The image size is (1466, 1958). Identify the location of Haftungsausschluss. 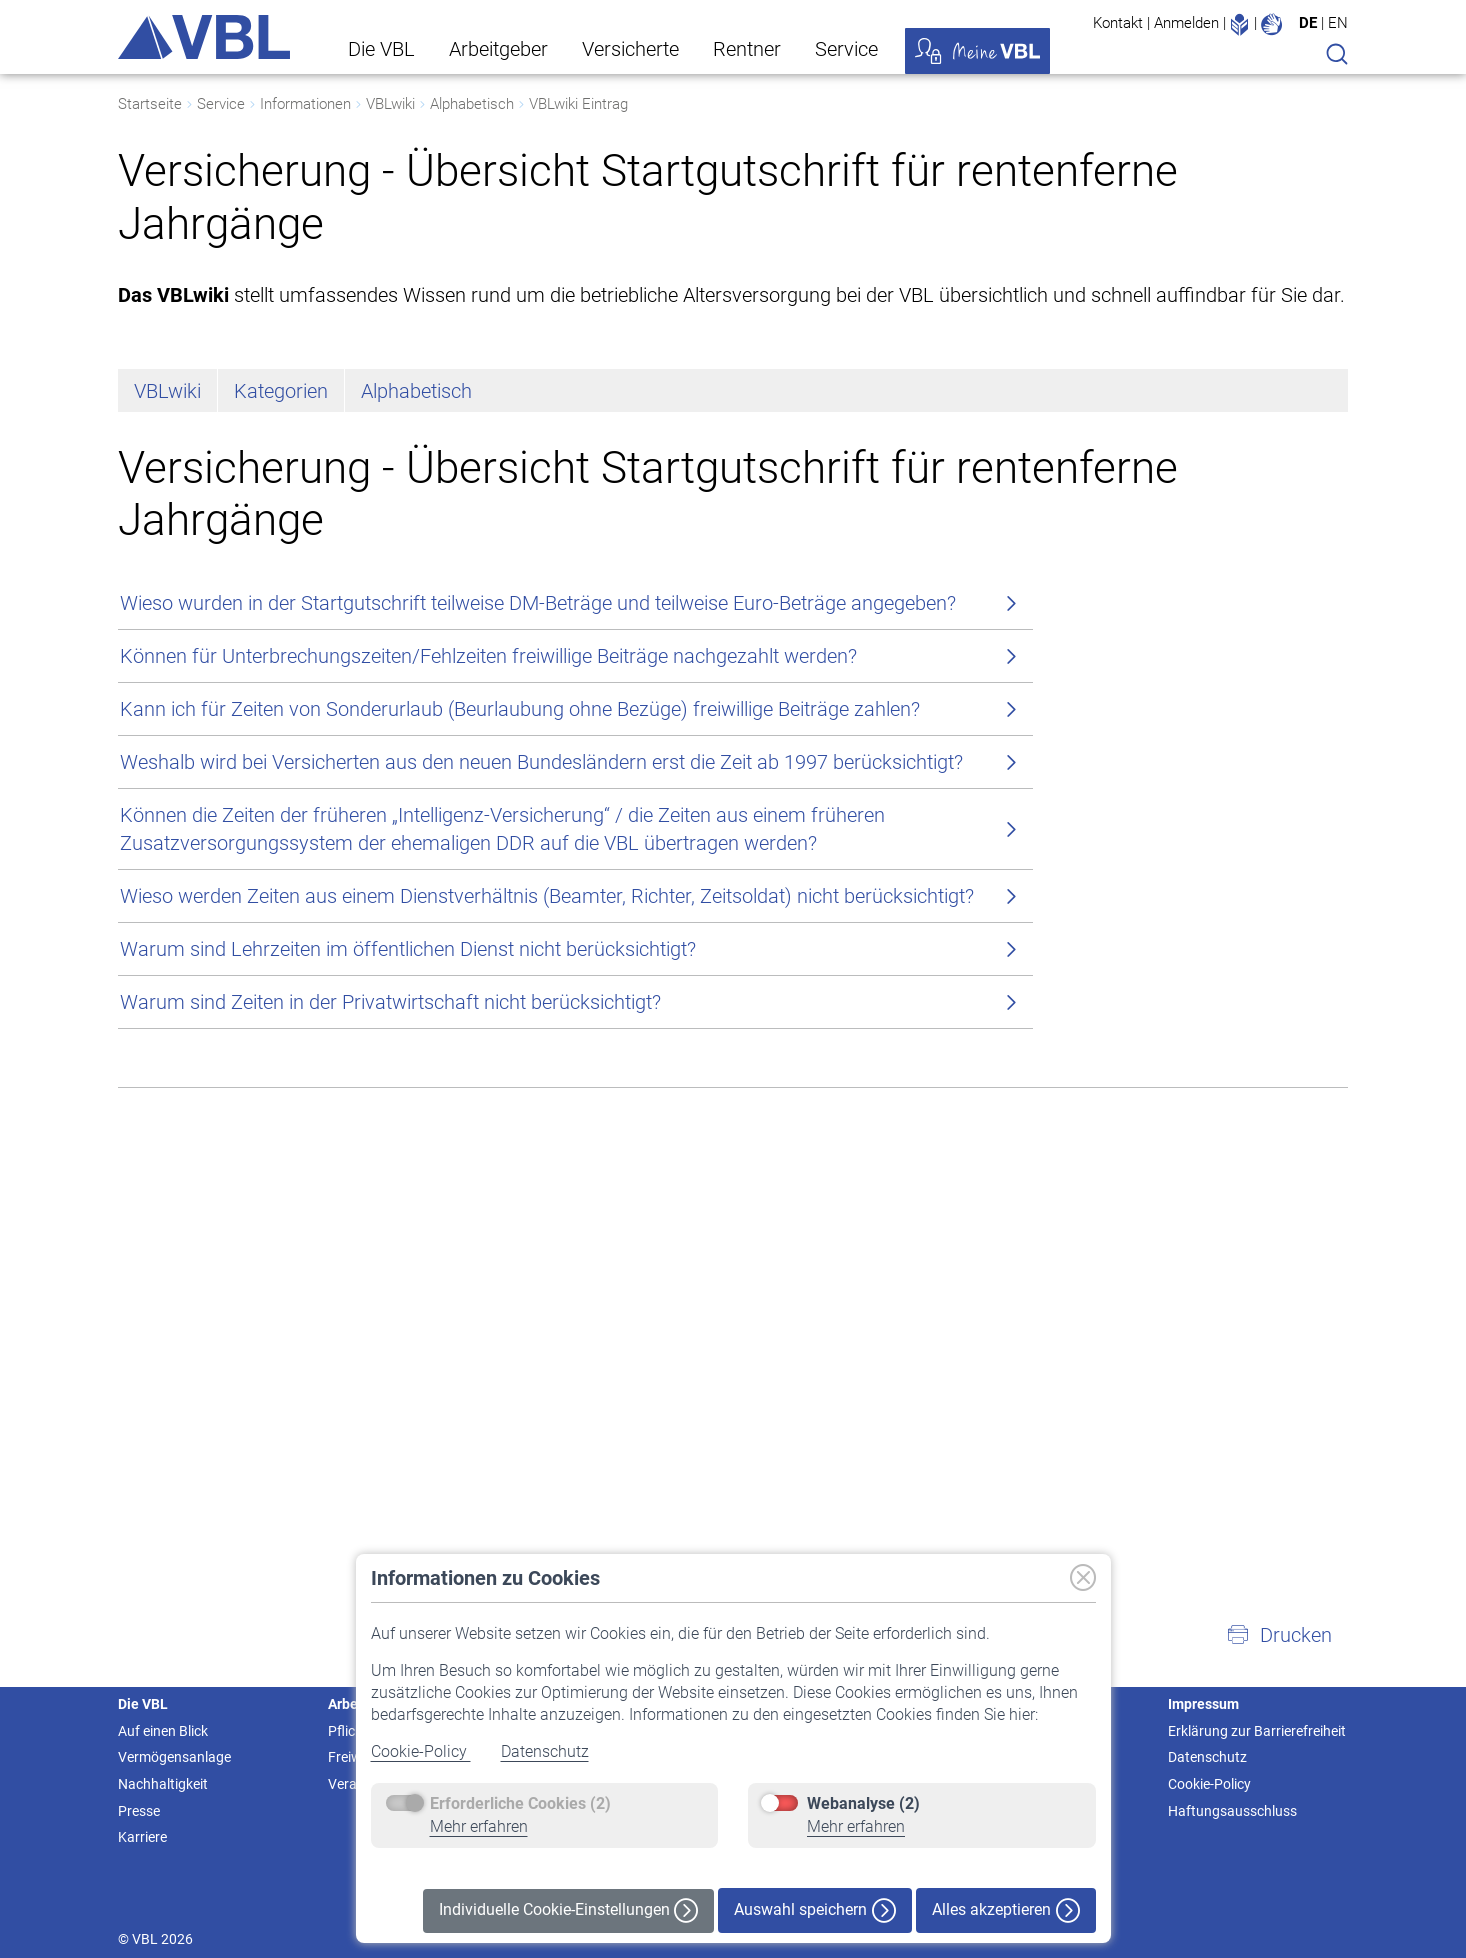
(1232, 1811).